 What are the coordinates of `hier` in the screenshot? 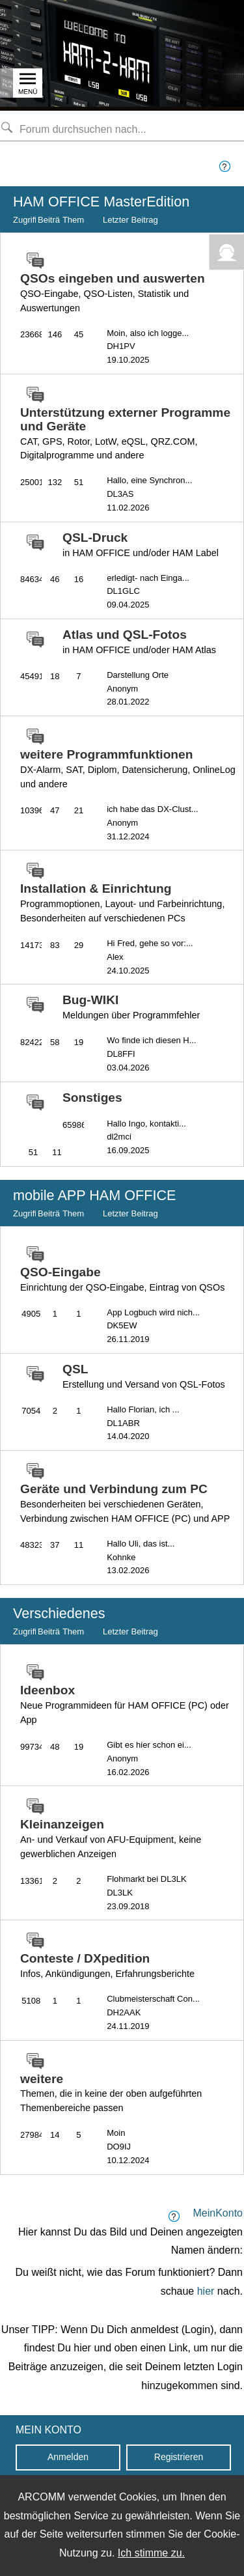 It's located at (206, 2291).